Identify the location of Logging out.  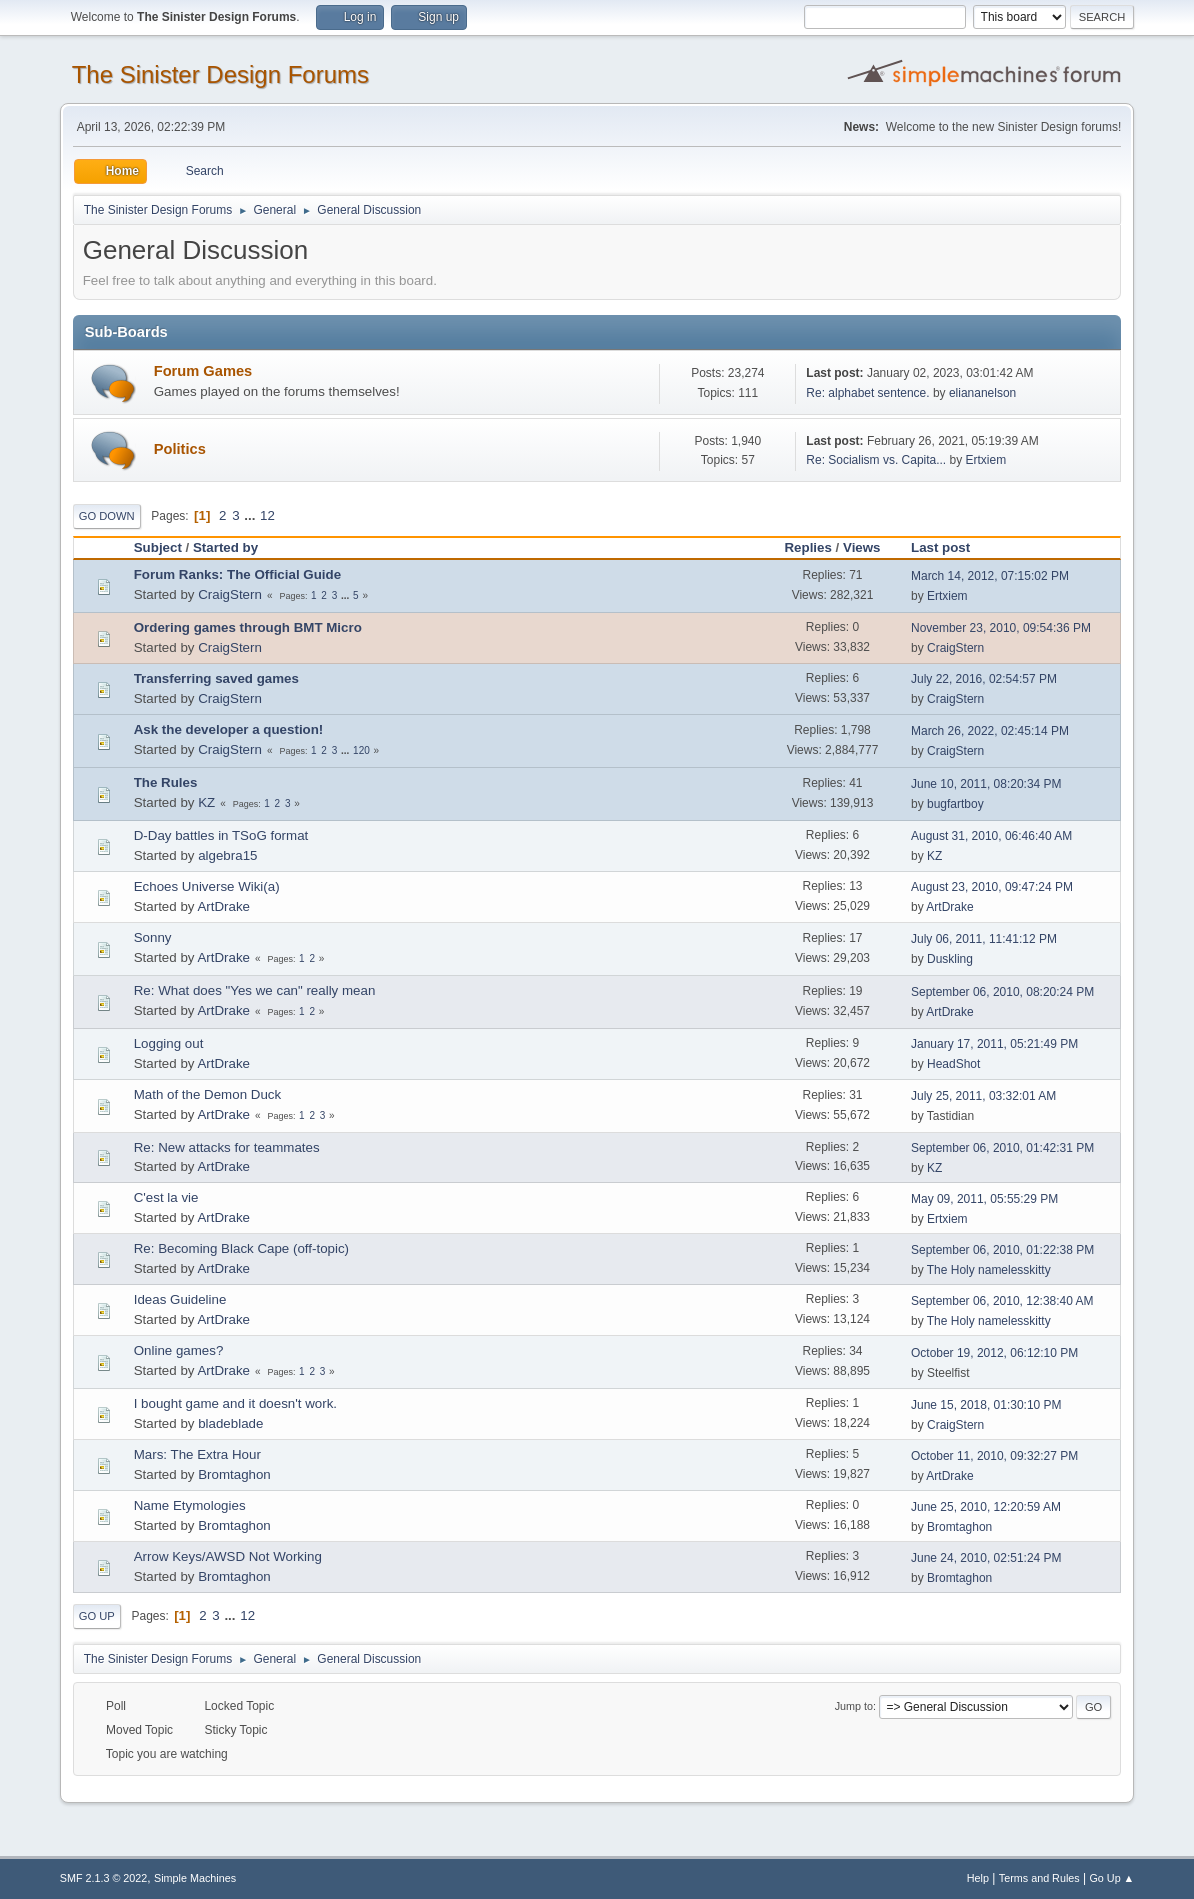
(169, 1043).